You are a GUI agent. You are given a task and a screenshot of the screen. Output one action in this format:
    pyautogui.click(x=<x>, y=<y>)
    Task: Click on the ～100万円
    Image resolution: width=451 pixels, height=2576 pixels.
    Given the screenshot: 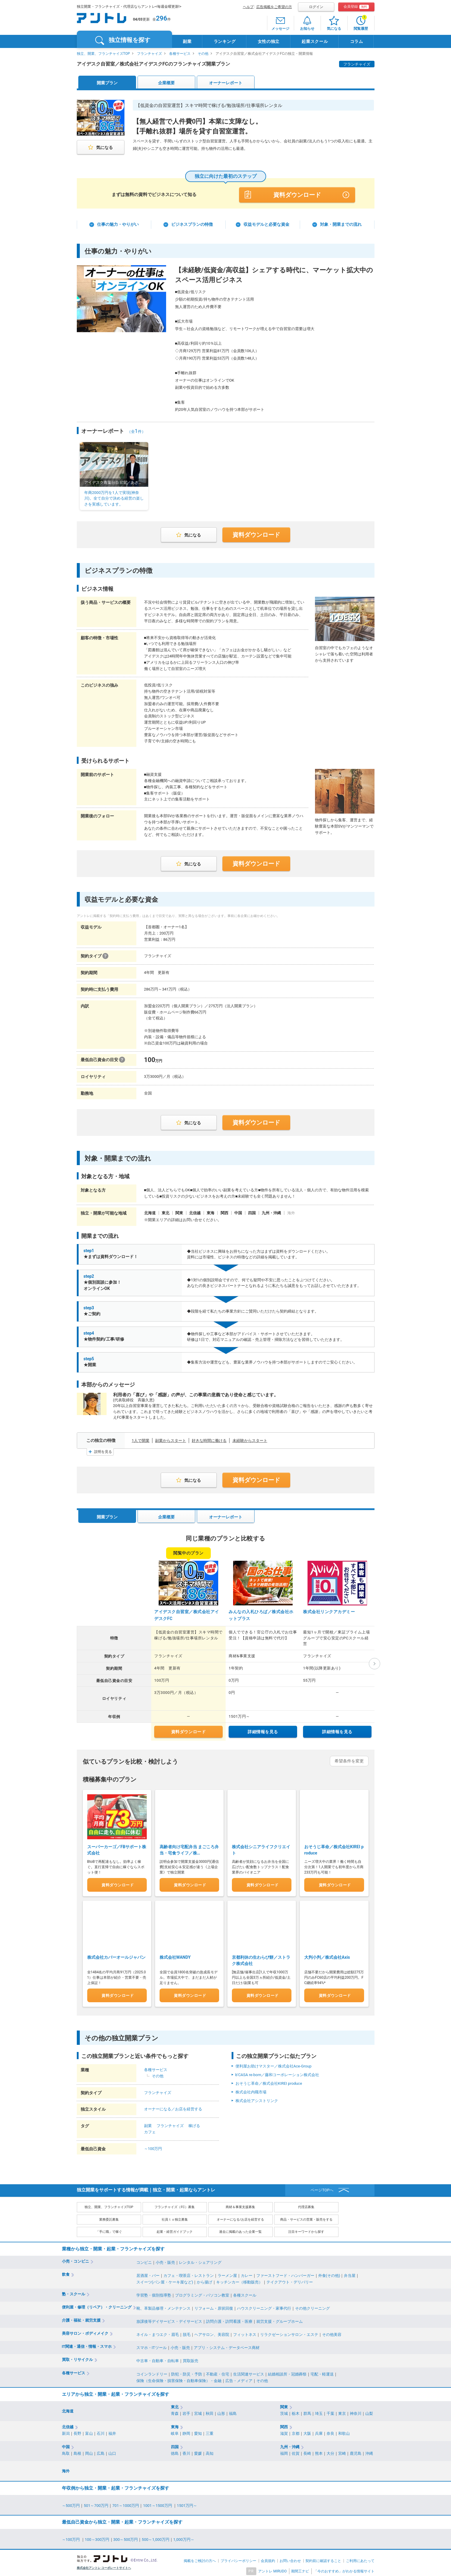 What is the action you would take?
    pyautogui.click(x=153, y=2147)
    